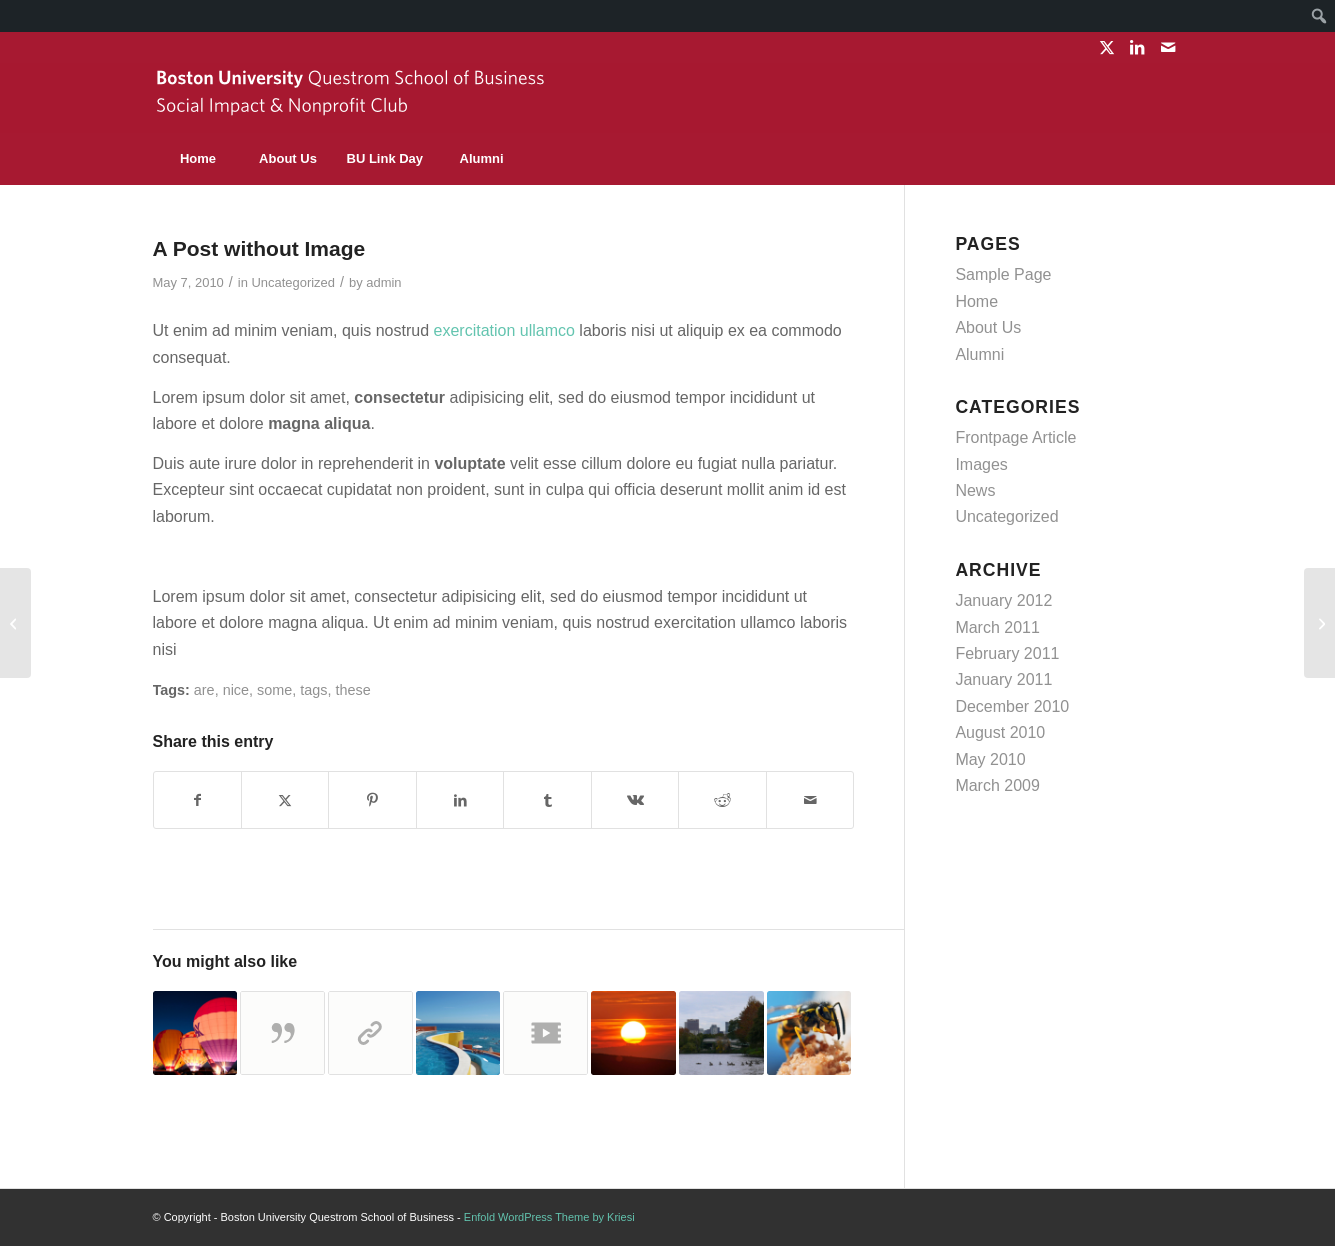  Describe the element at coordinates (1003, 600) in the screenshot. I see `January 2012` at that location.